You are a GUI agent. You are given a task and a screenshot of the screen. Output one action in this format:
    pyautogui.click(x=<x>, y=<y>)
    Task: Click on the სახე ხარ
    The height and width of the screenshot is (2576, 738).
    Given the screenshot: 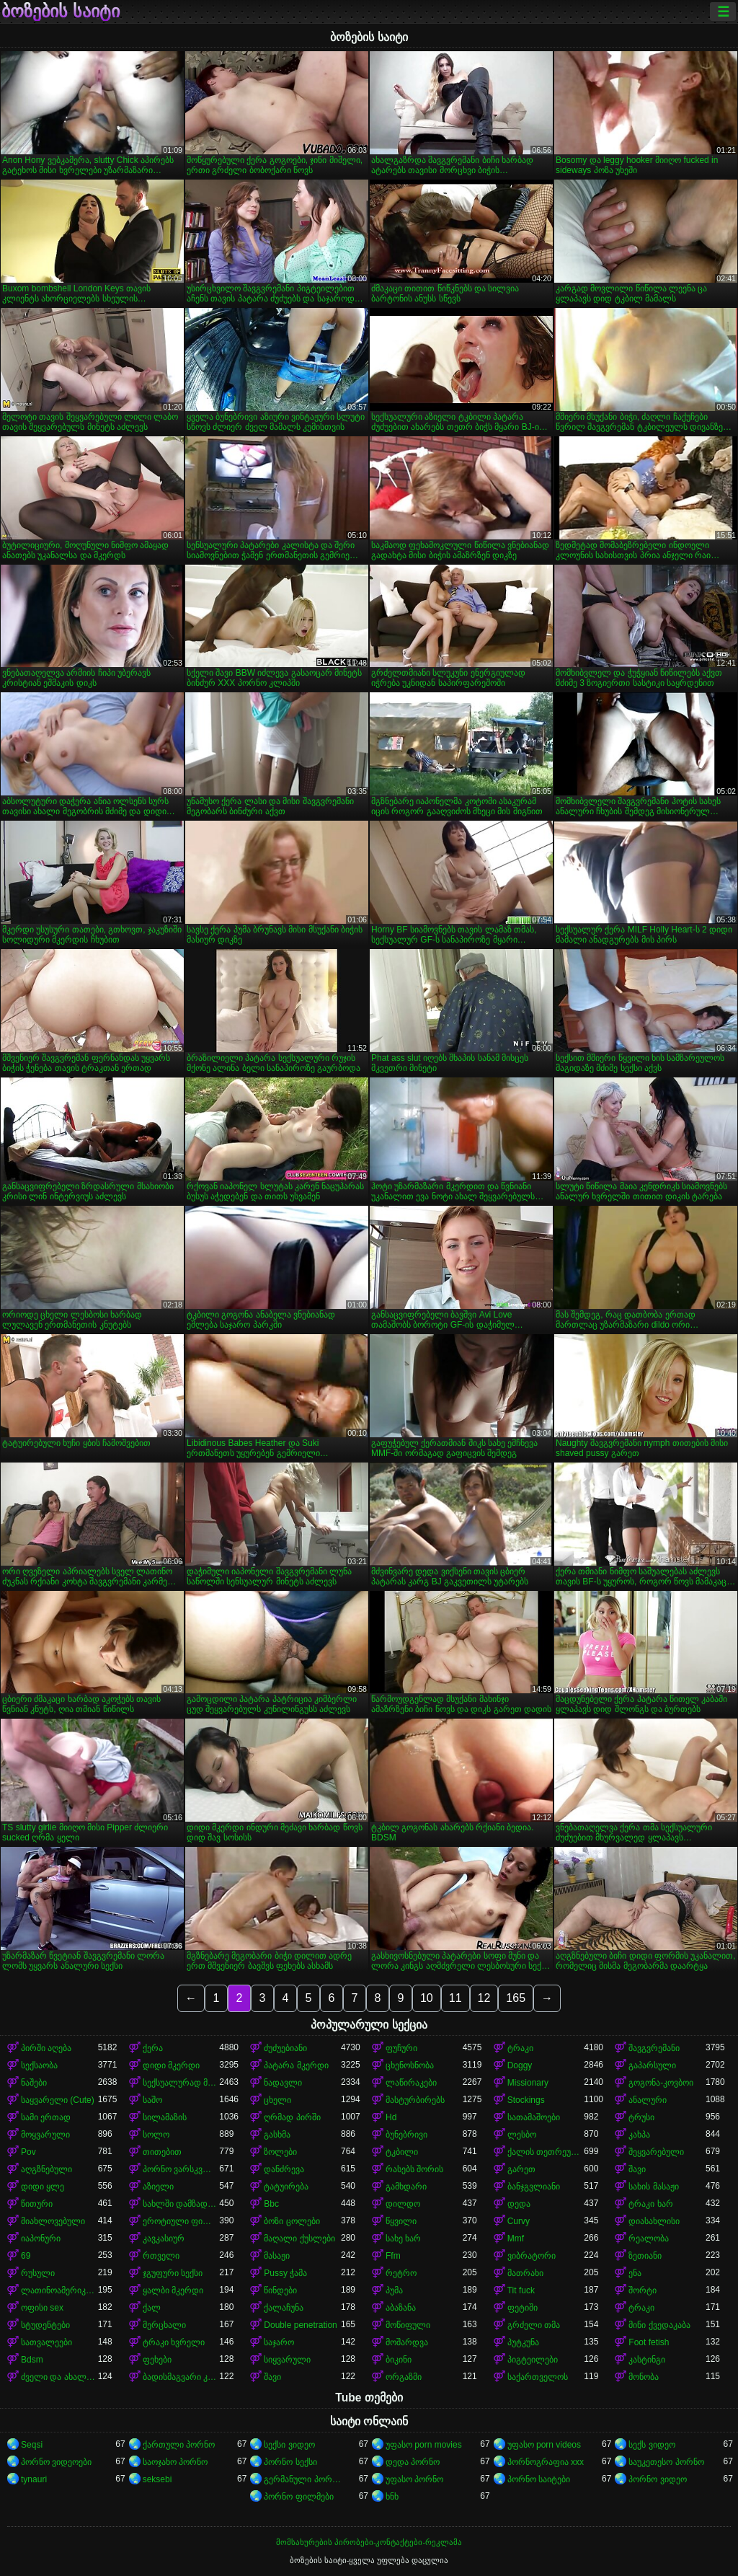 What is the action you would take?
    pyautogui.click(x=403, y=2238)
    